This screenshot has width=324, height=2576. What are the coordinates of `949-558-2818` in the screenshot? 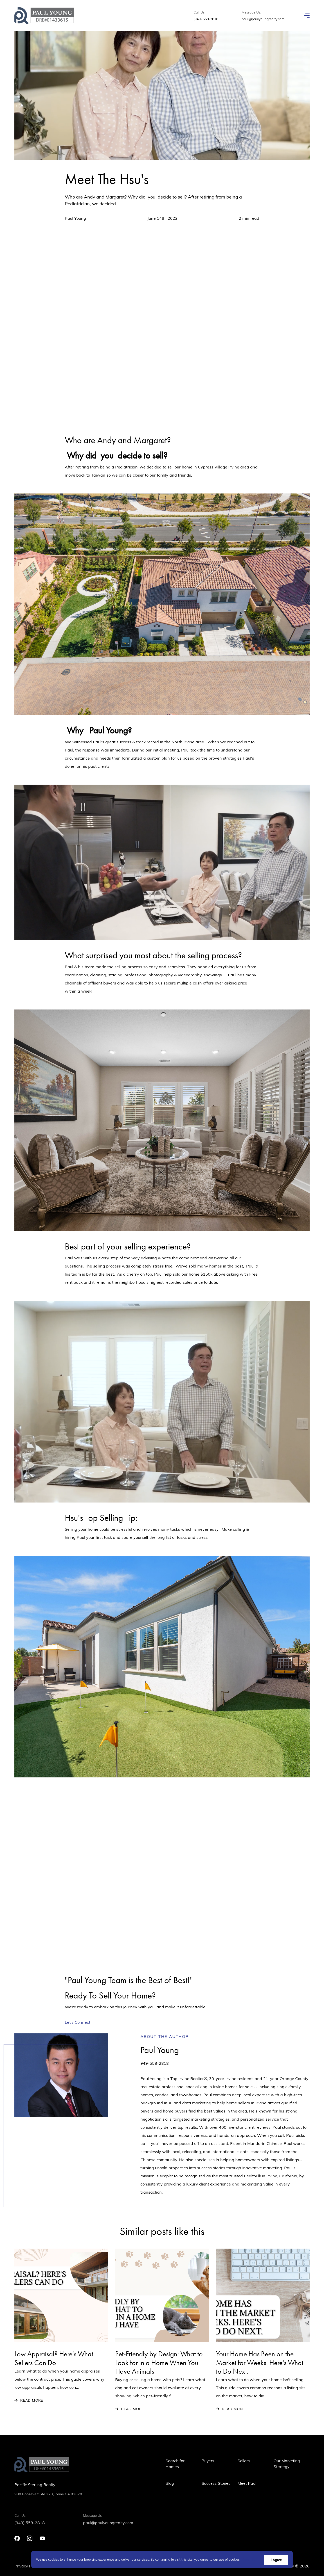 It's located at (154, 2063).